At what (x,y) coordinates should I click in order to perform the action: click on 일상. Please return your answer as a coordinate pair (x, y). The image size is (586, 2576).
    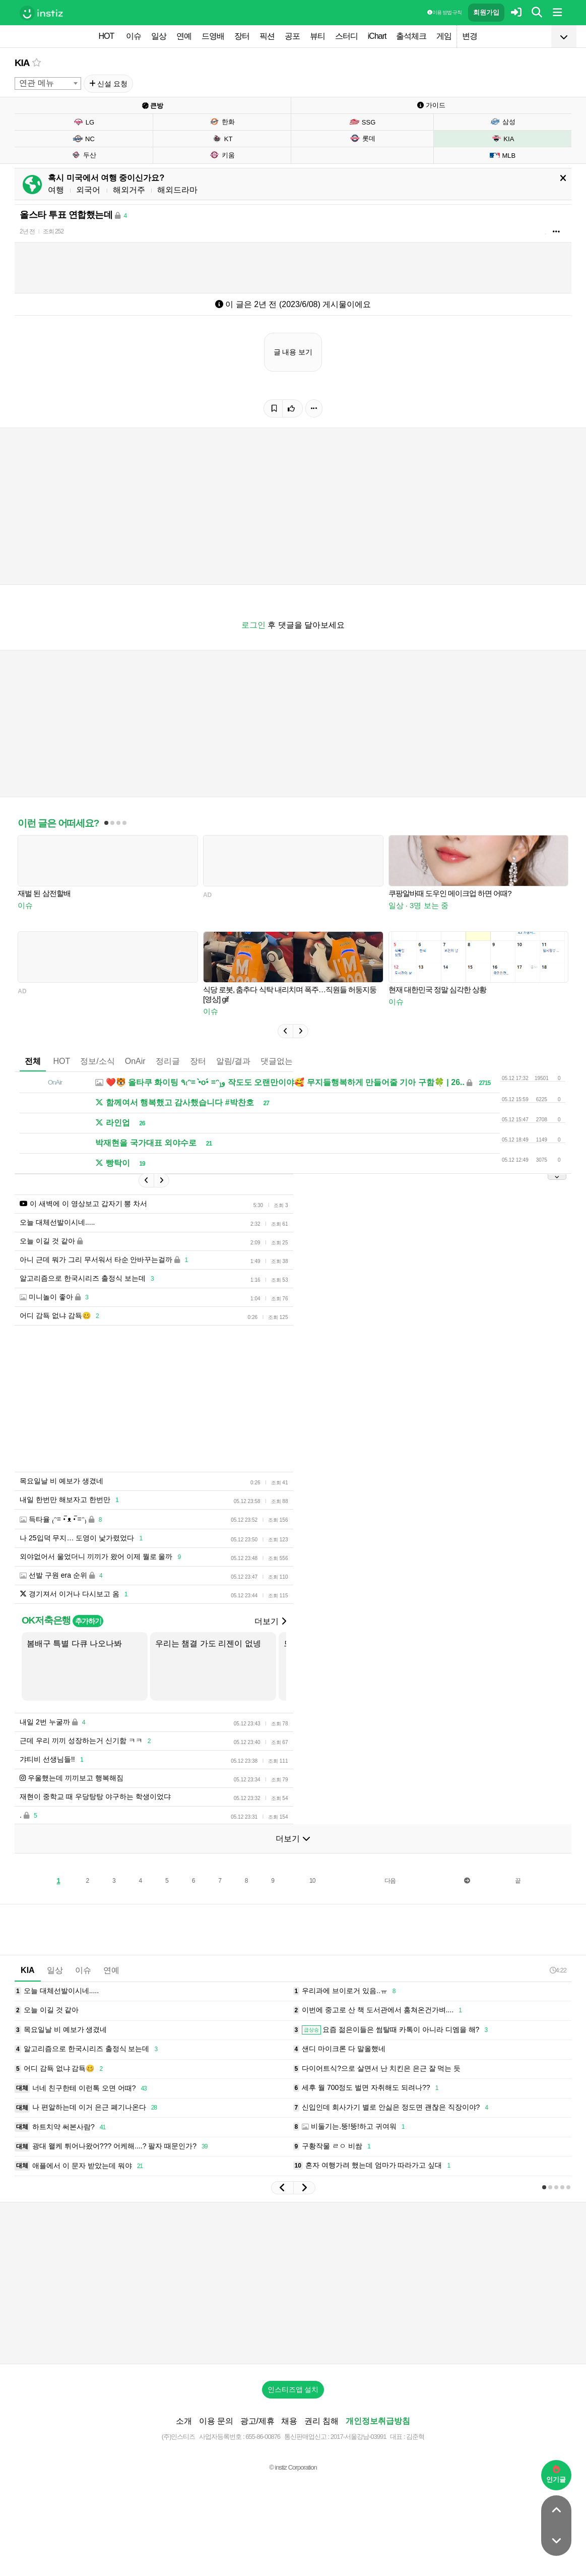
    Looking at the image, I should click on (158, 36).